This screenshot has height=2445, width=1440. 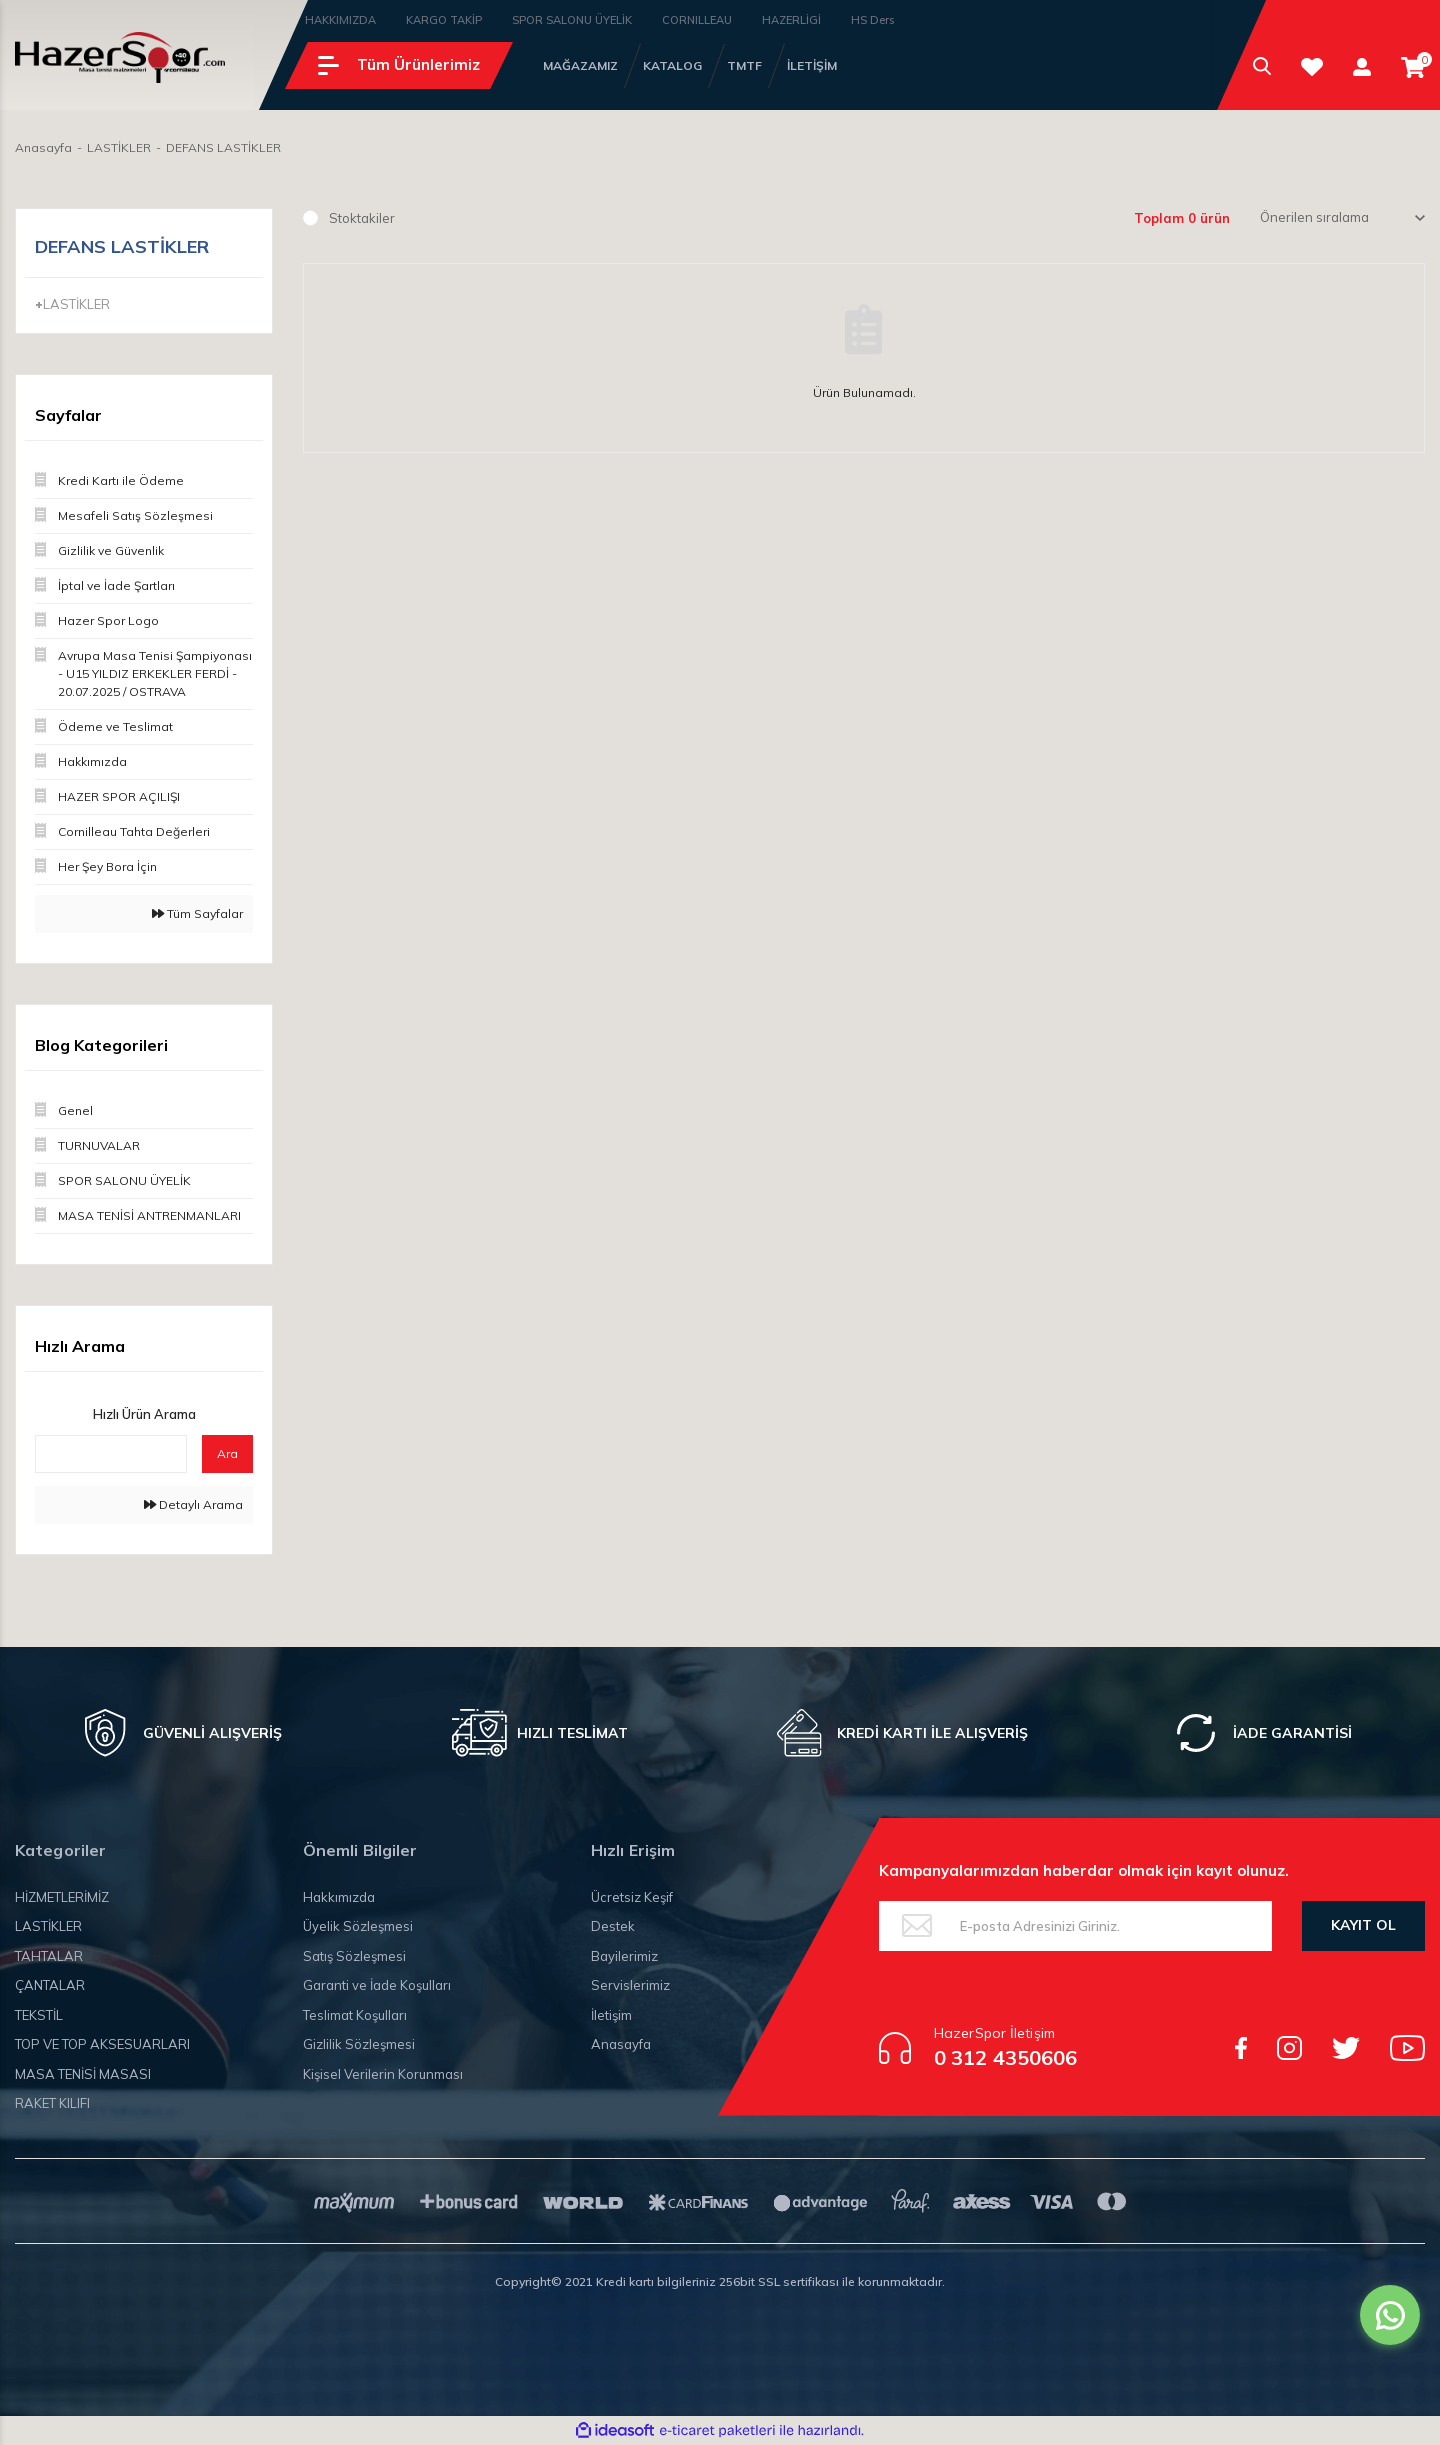 I want to click on TOP VE TOP AKSESUARLARI, so click(x=102, y=2044).